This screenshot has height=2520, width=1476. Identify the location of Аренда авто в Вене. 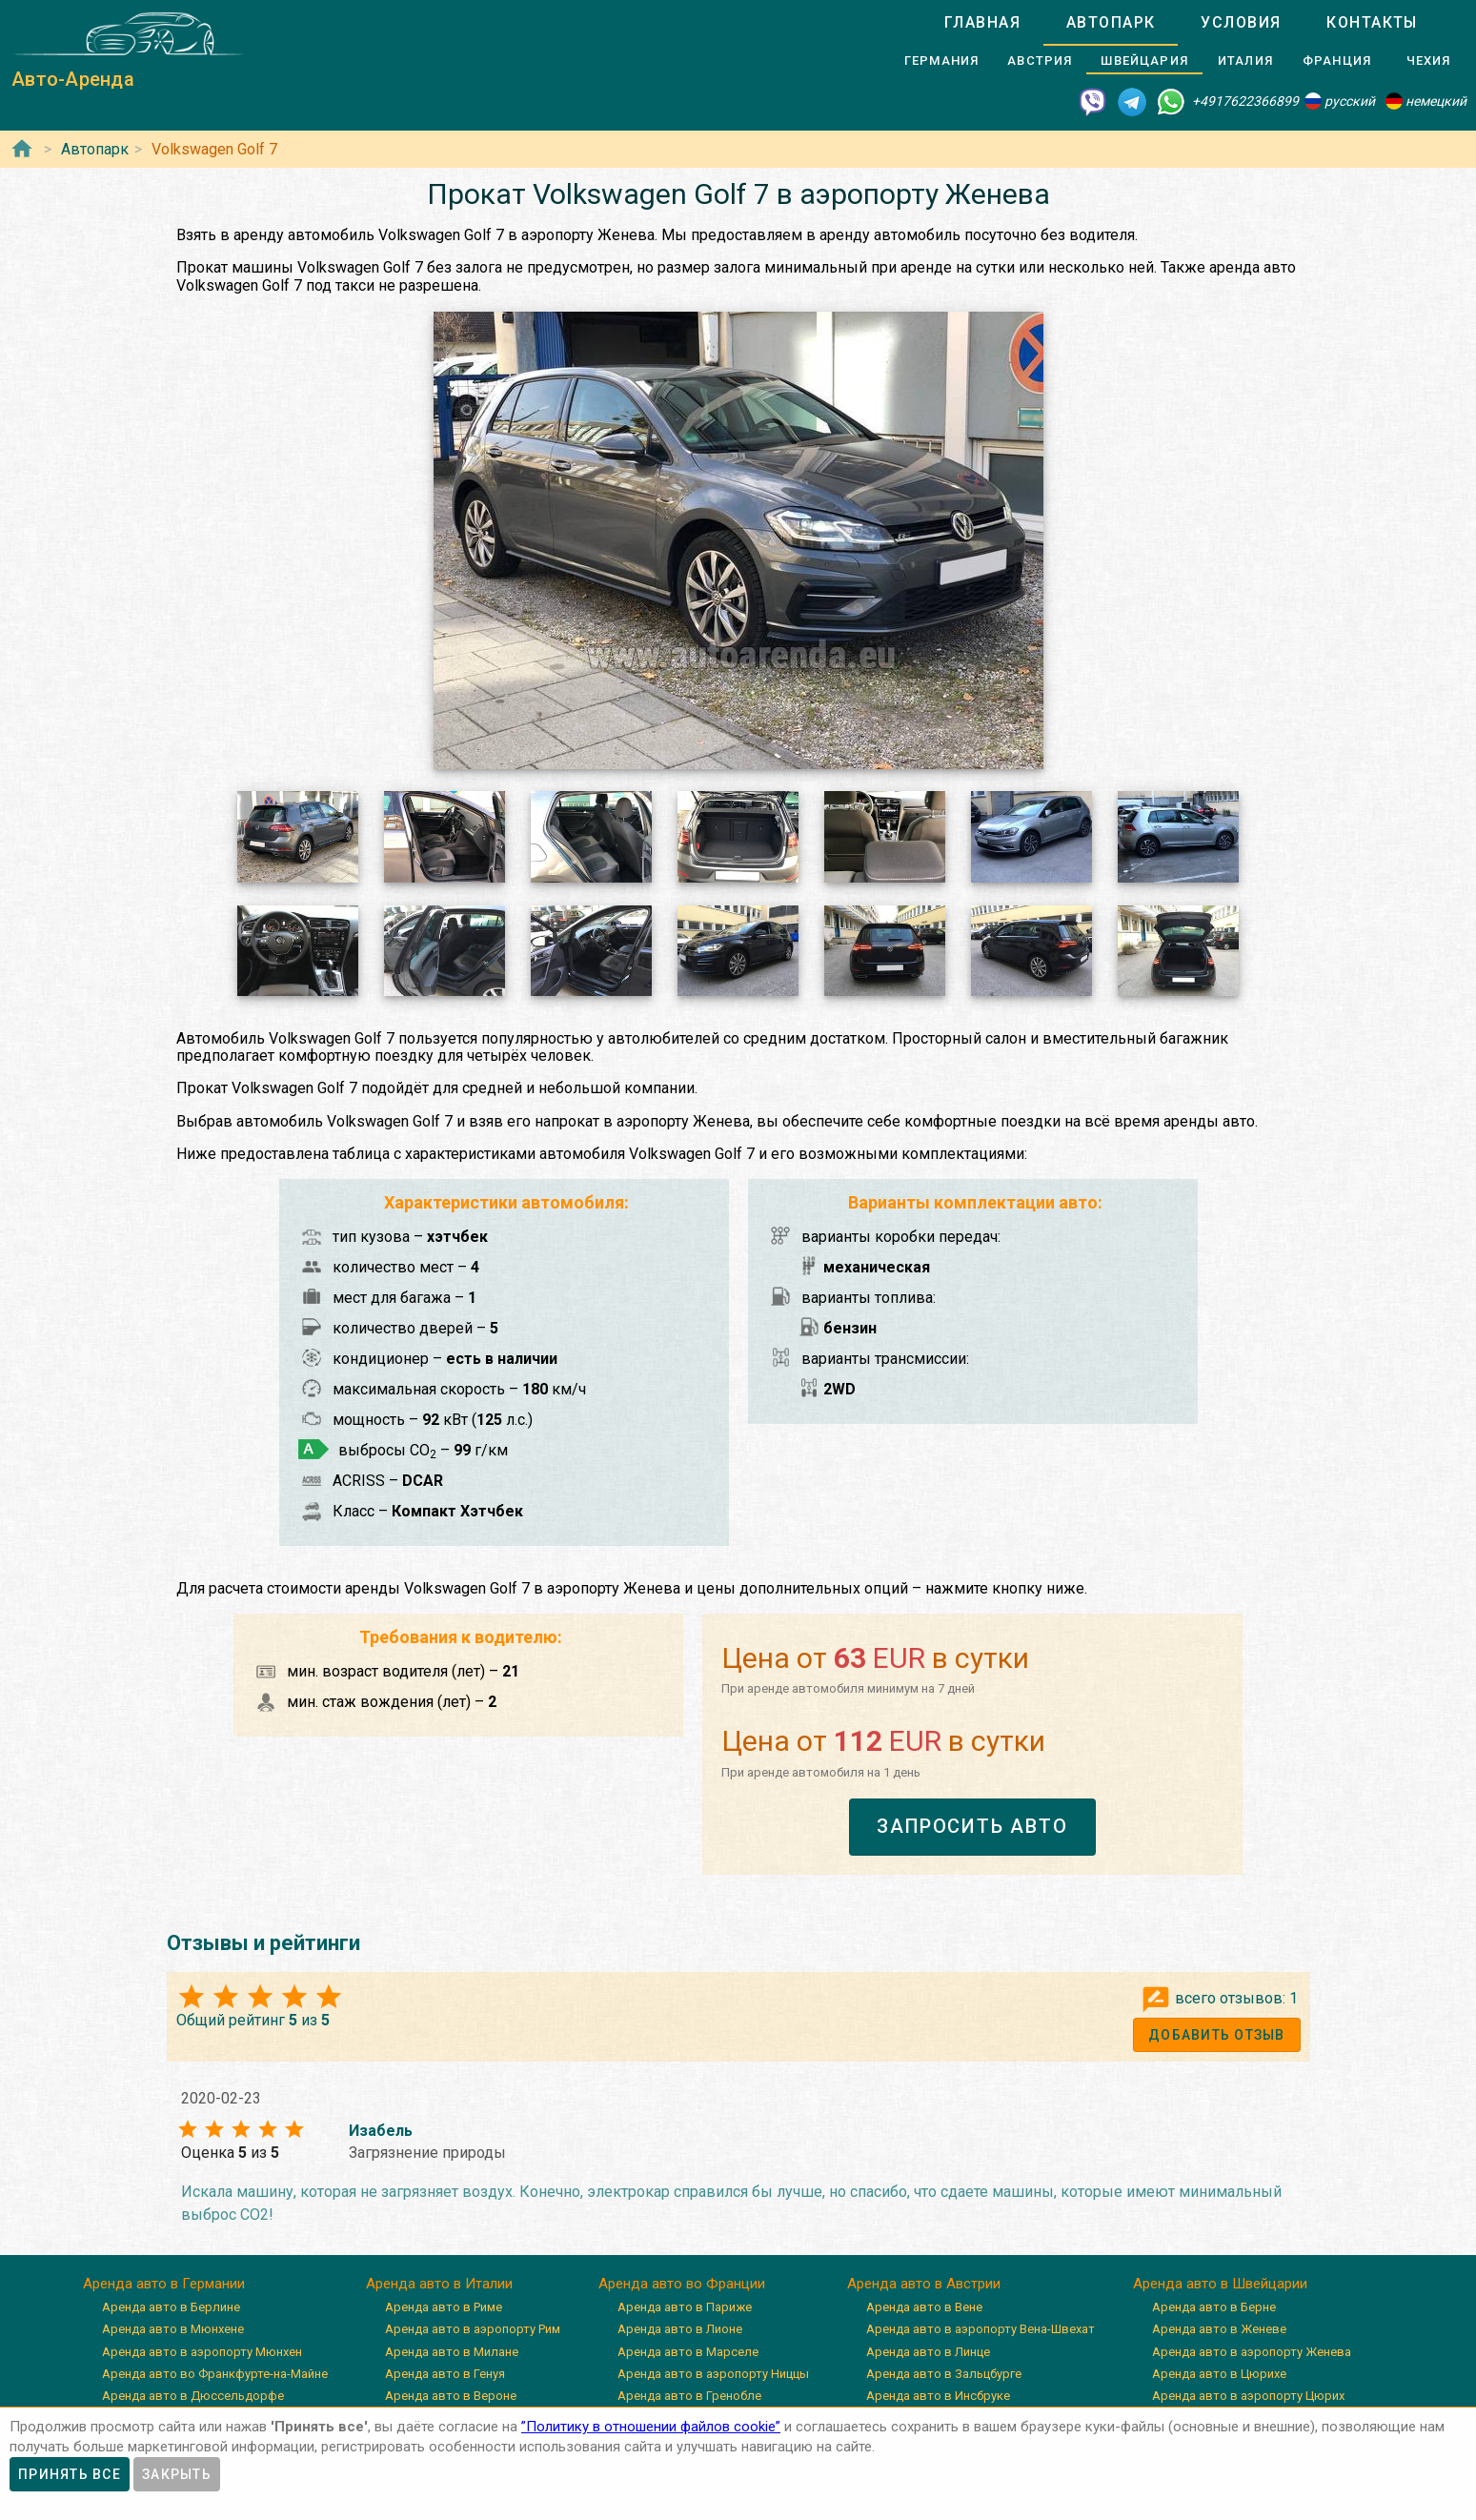
(924, 2307).